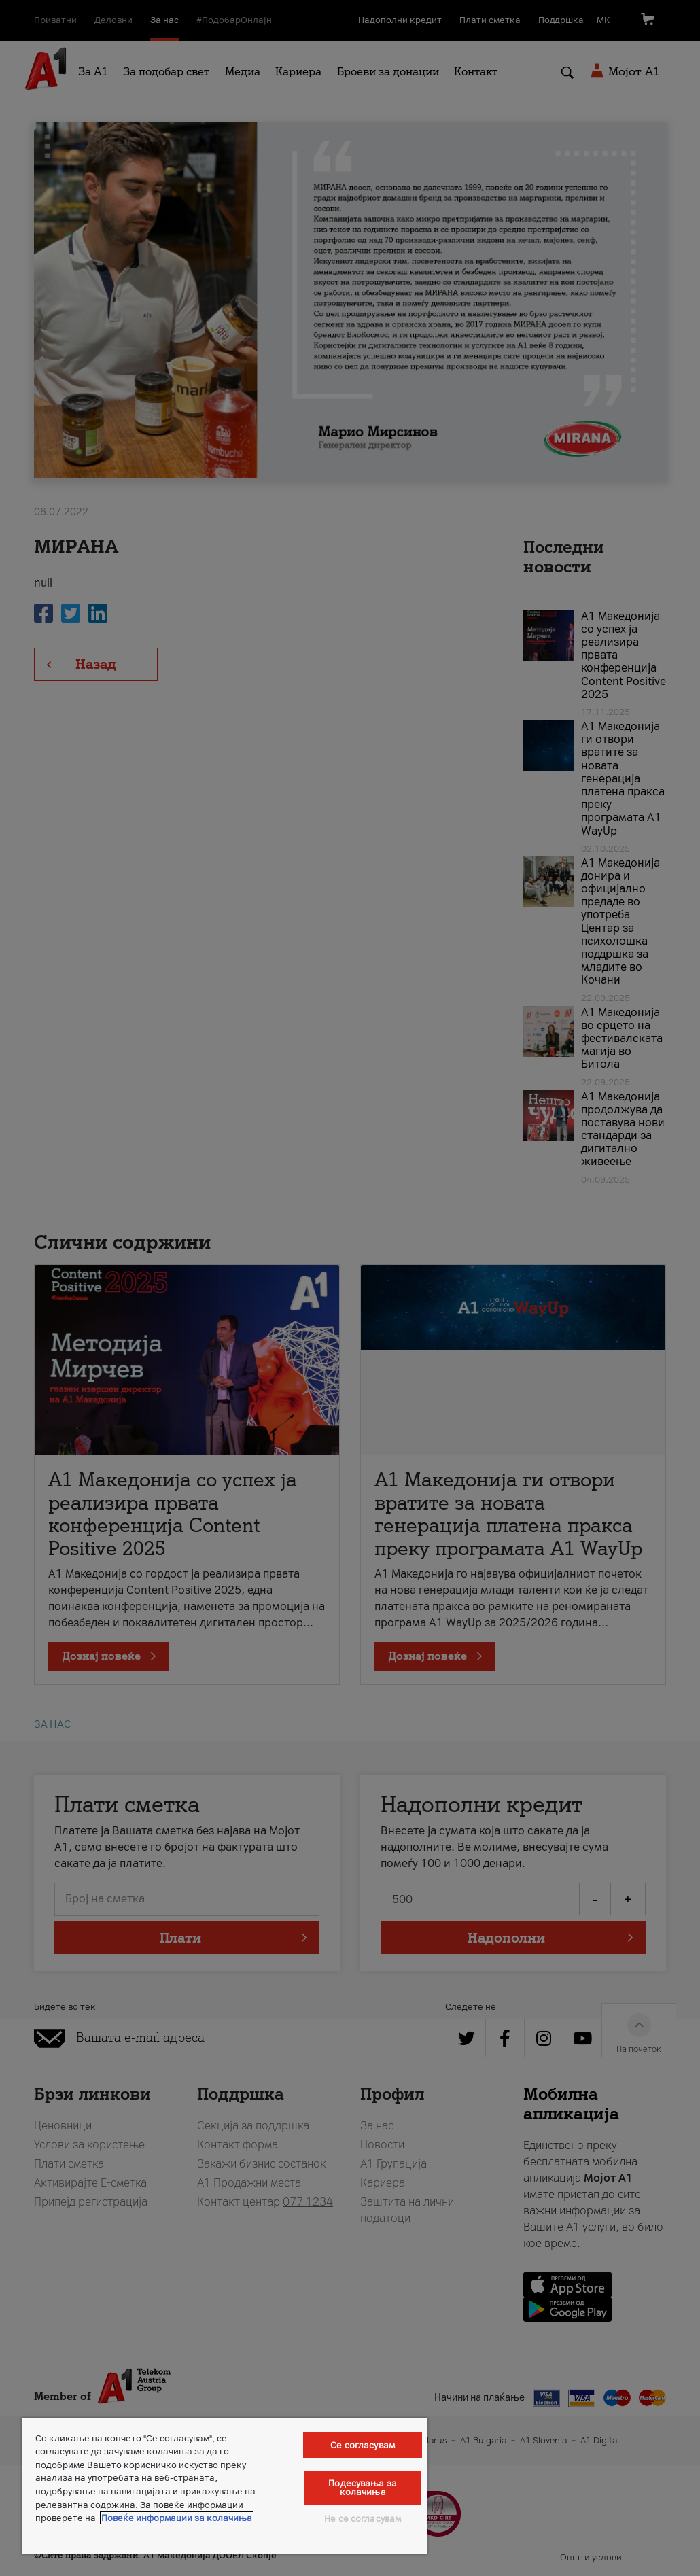 The height and width of the screenshot is (2576, 700). Describe the element at coordinates (176, 2518) in the screenshot. I see `Повеќе информации за колачиња [Повеќе информации за колачиња, се отвора во нов таб]` at that location.